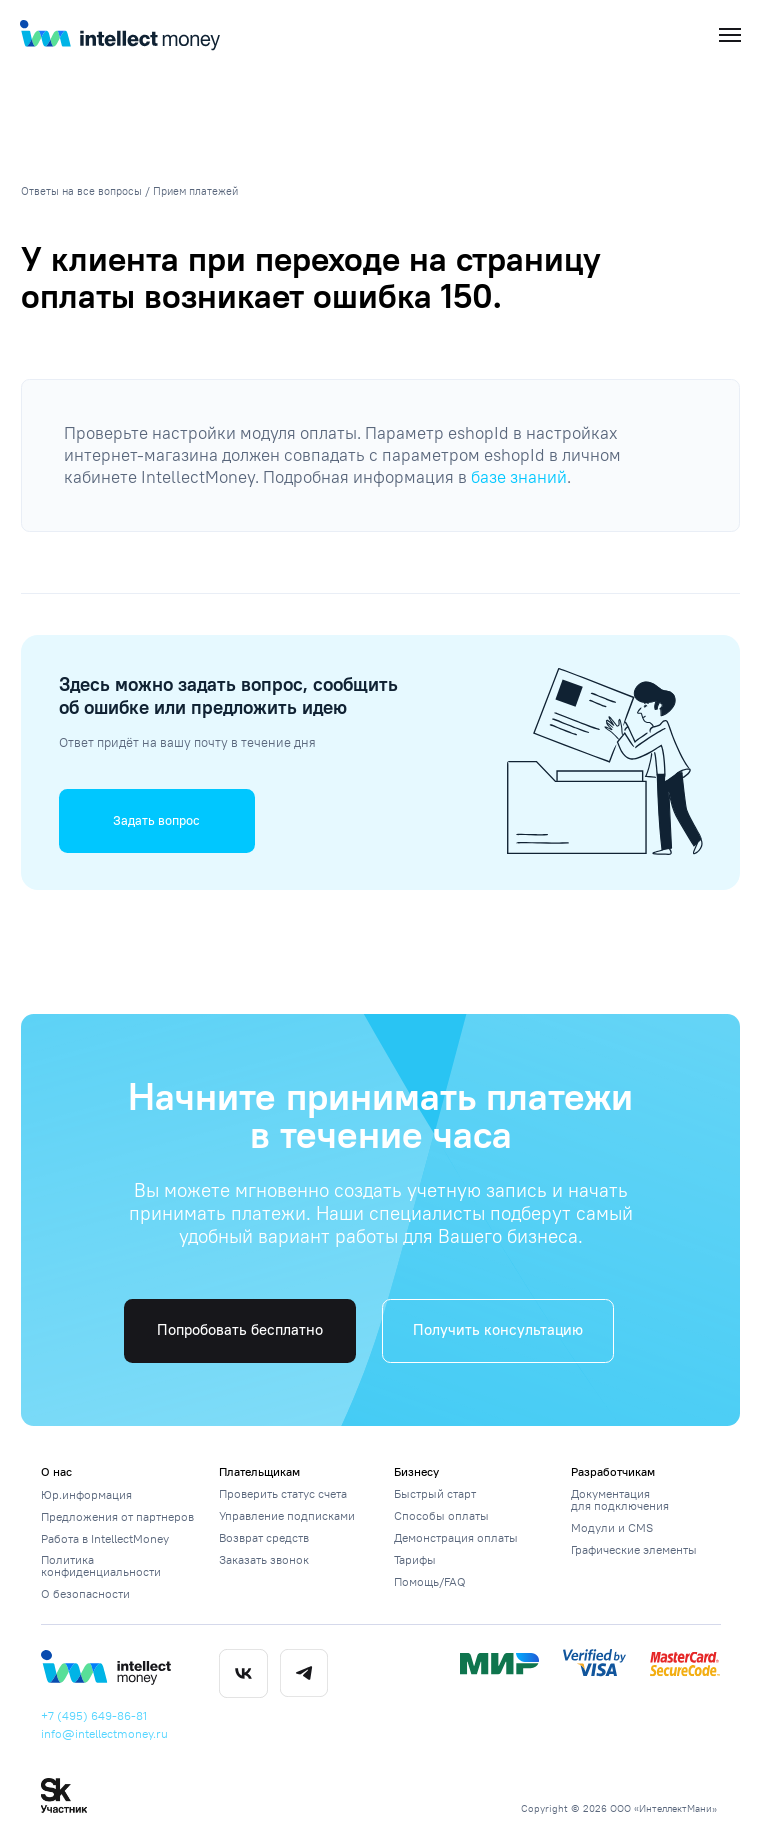 Image resolution: width=761 pixels, height=1836 pixels. Describe the element at coordinates (612, 1527) in the screenshot. I see `Модули и CMS` at that location.